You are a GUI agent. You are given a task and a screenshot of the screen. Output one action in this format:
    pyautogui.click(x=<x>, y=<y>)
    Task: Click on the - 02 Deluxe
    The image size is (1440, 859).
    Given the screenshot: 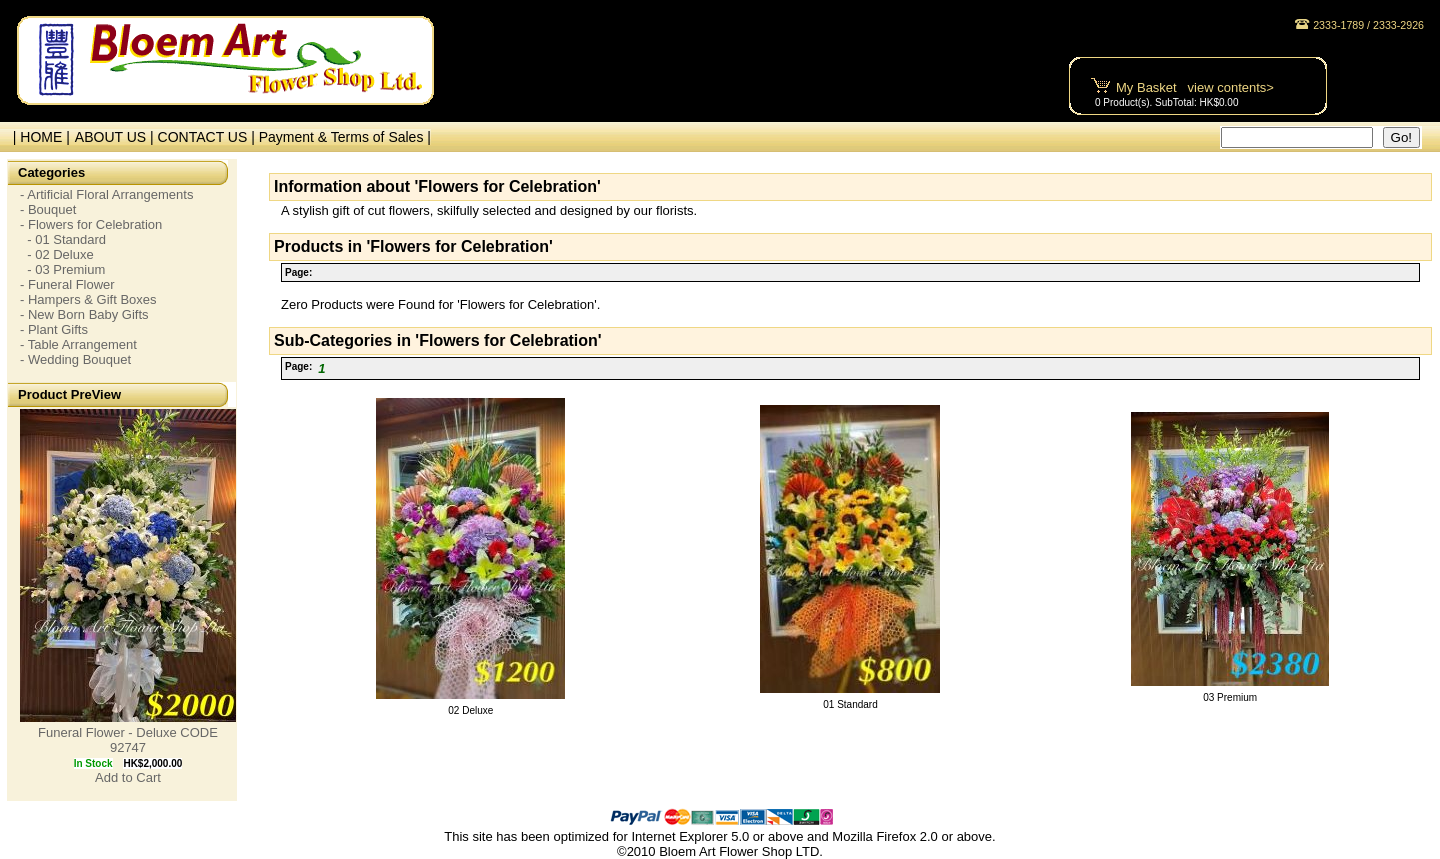 What is the action you would take?
    pyautogui.click(x=57, y=254)
    